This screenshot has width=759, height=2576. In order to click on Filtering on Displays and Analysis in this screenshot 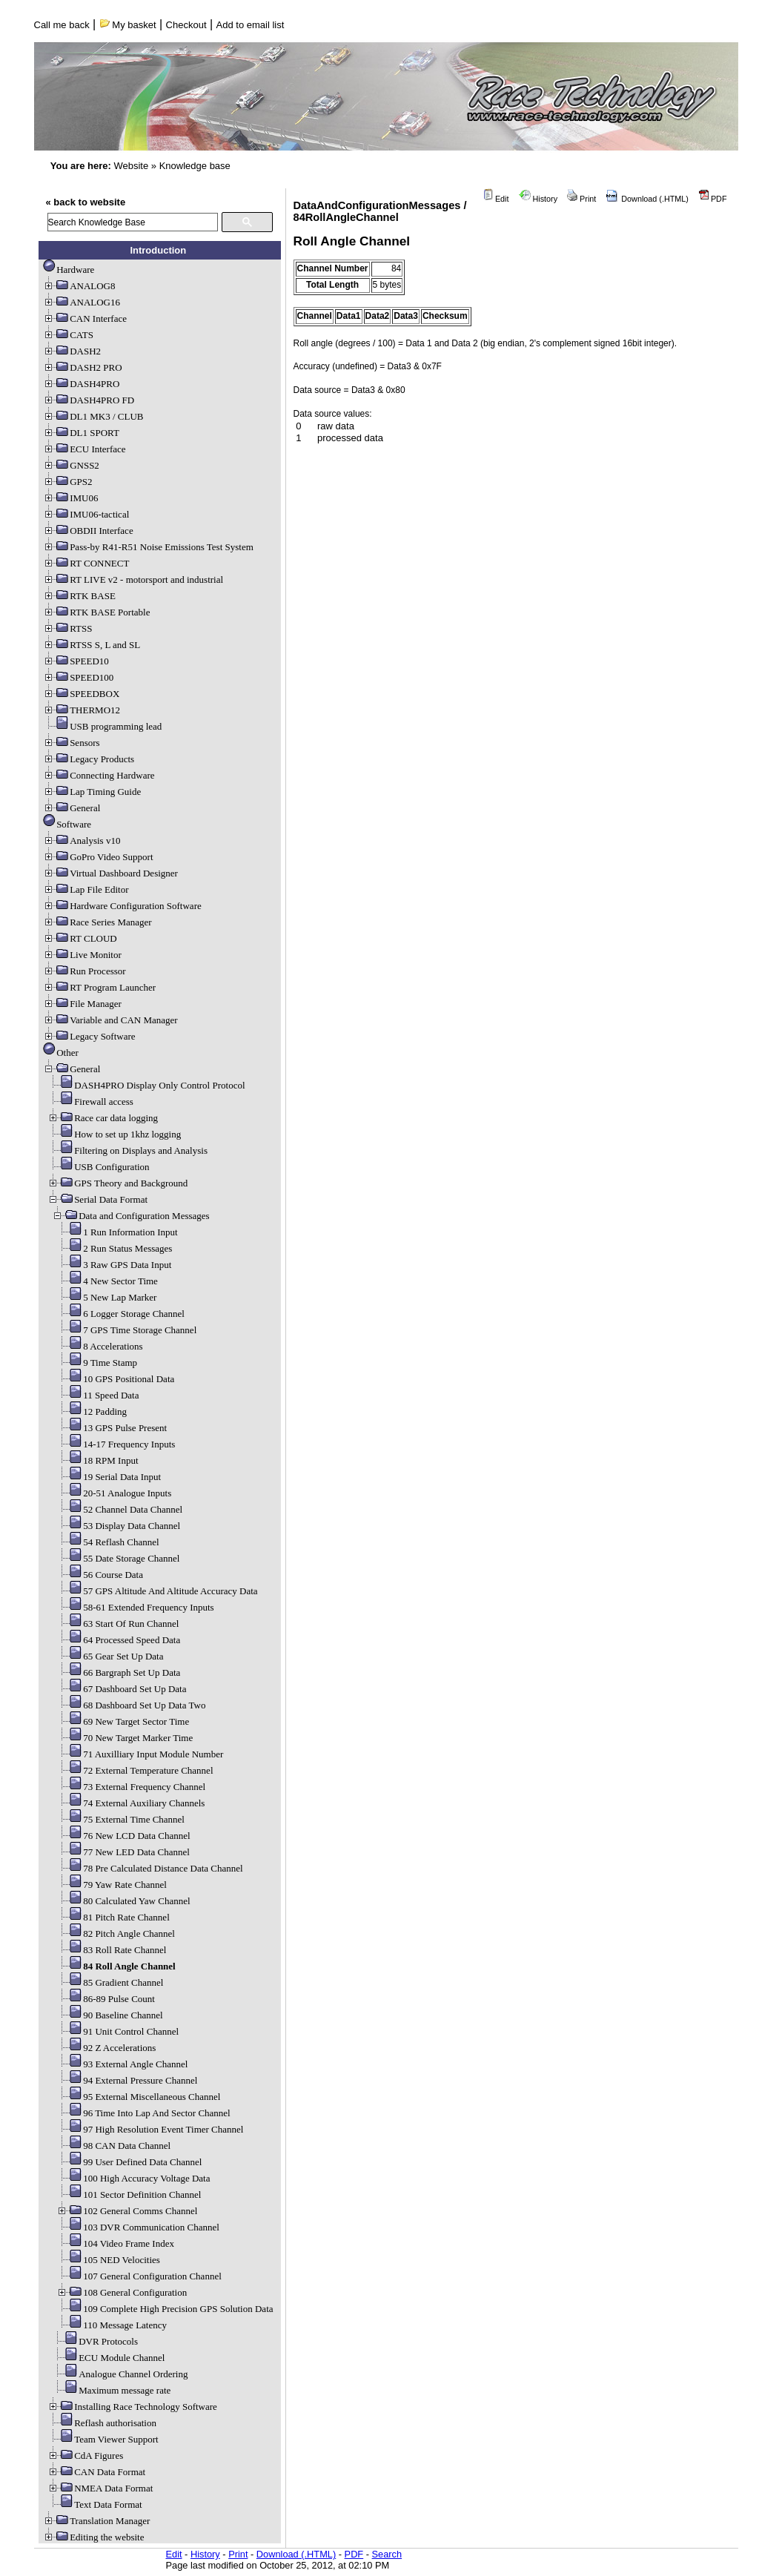, I will do `click(127, 1150)`.